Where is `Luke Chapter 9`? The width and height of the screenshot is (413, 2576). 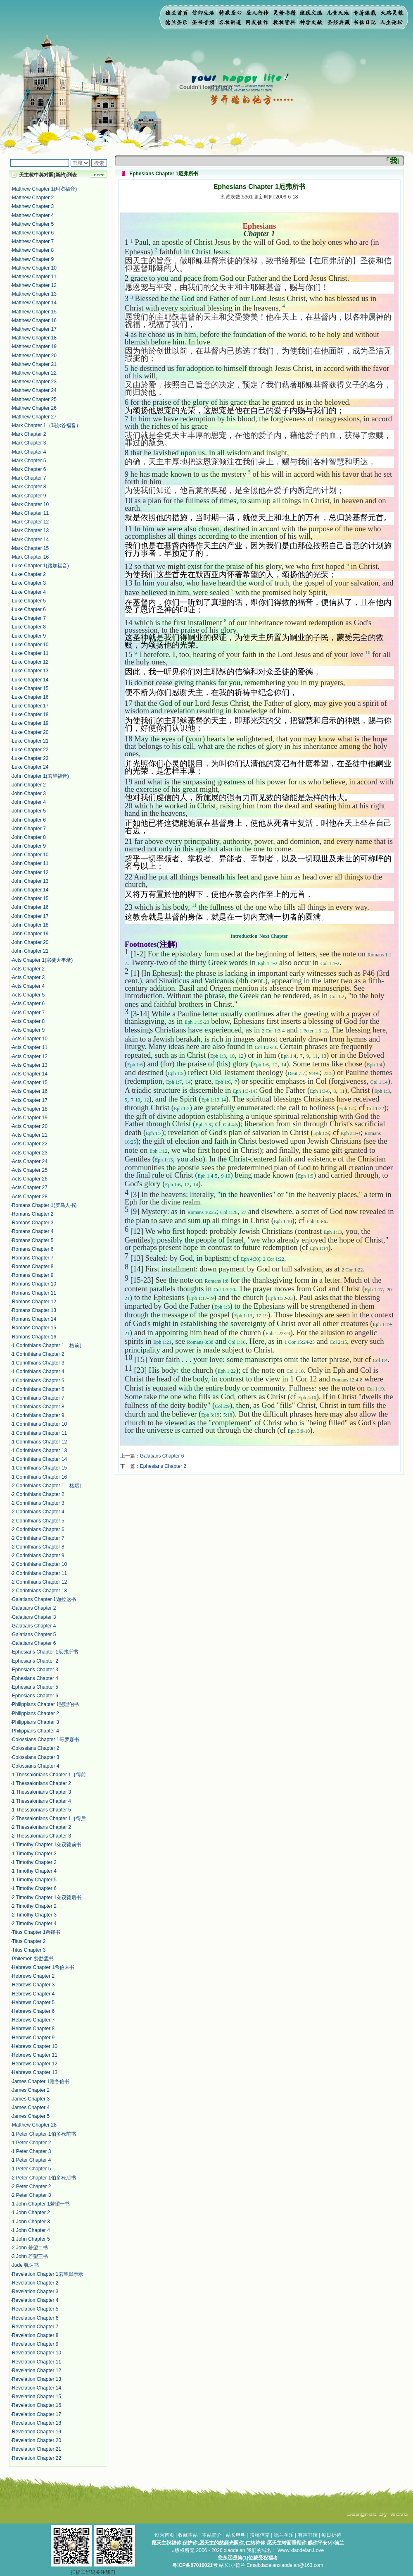
Luke Chapter 9 is located at coordinates (29, 636).